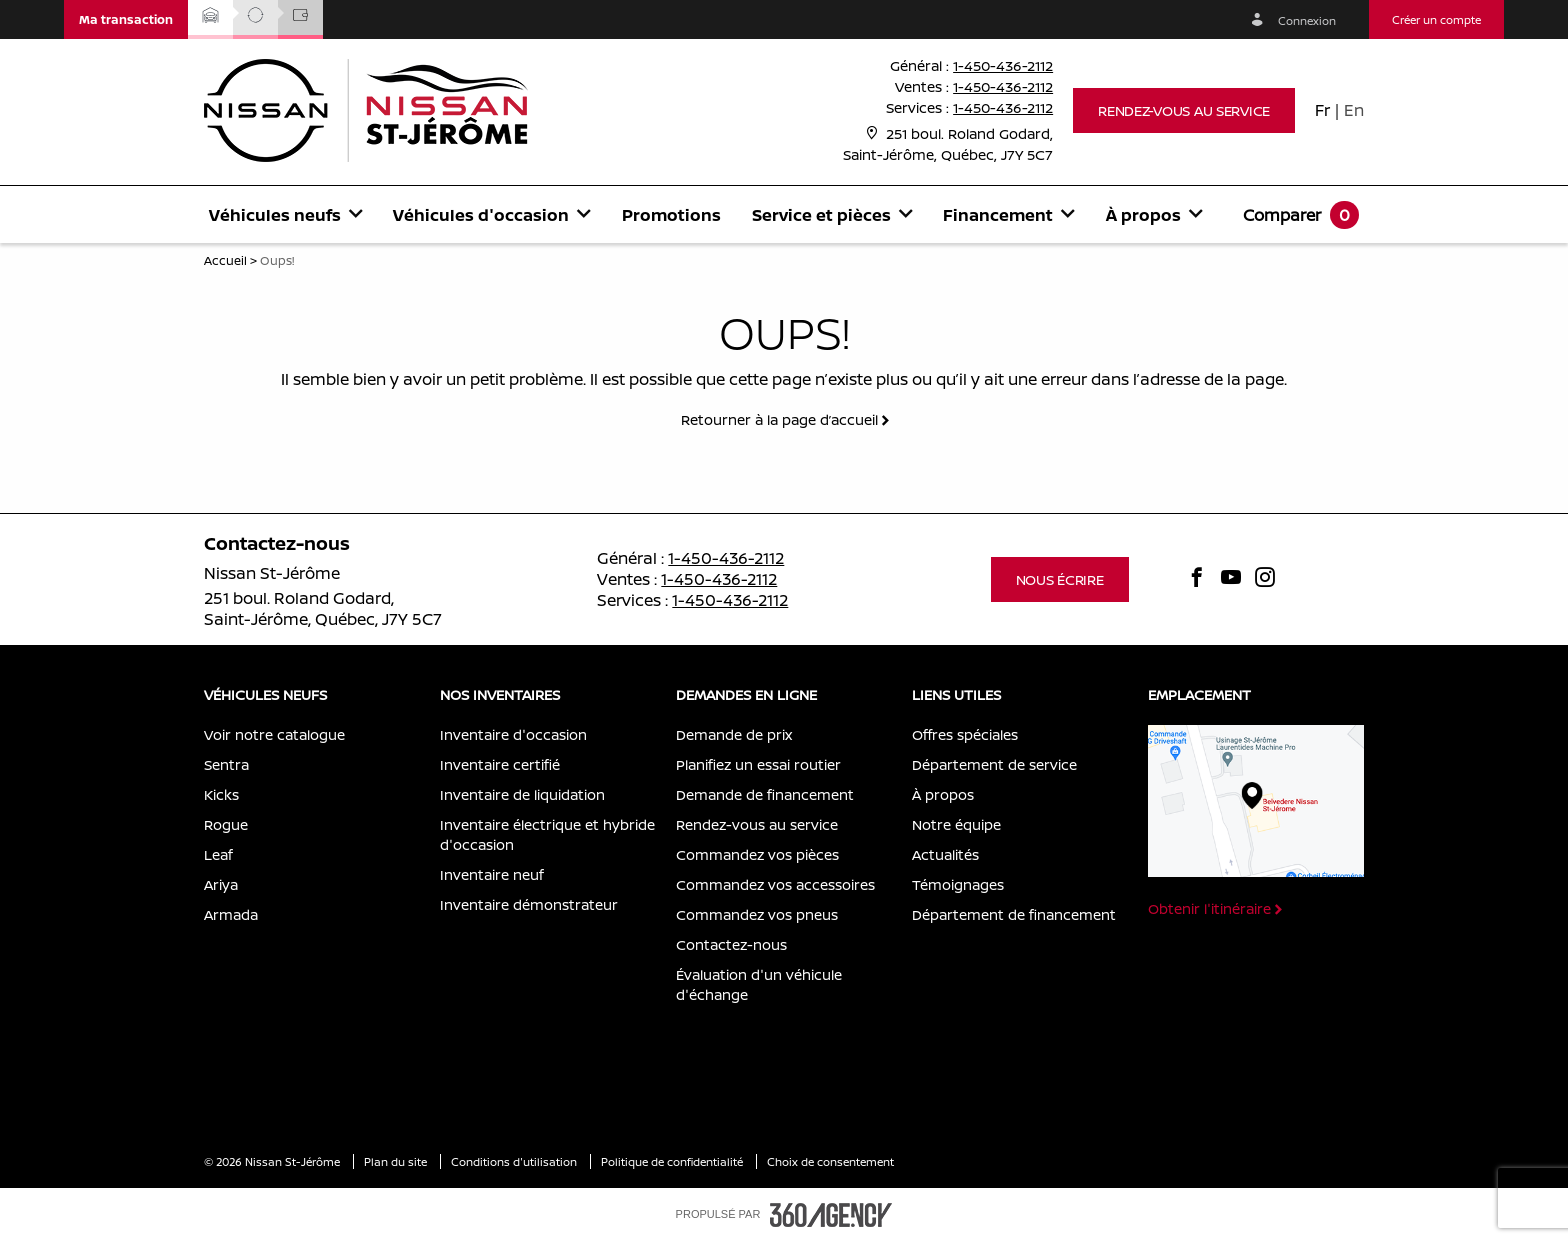 The image size is (1568, 1242). I want to click on [accessibility.aria.label.footer], so click(831, 1215).